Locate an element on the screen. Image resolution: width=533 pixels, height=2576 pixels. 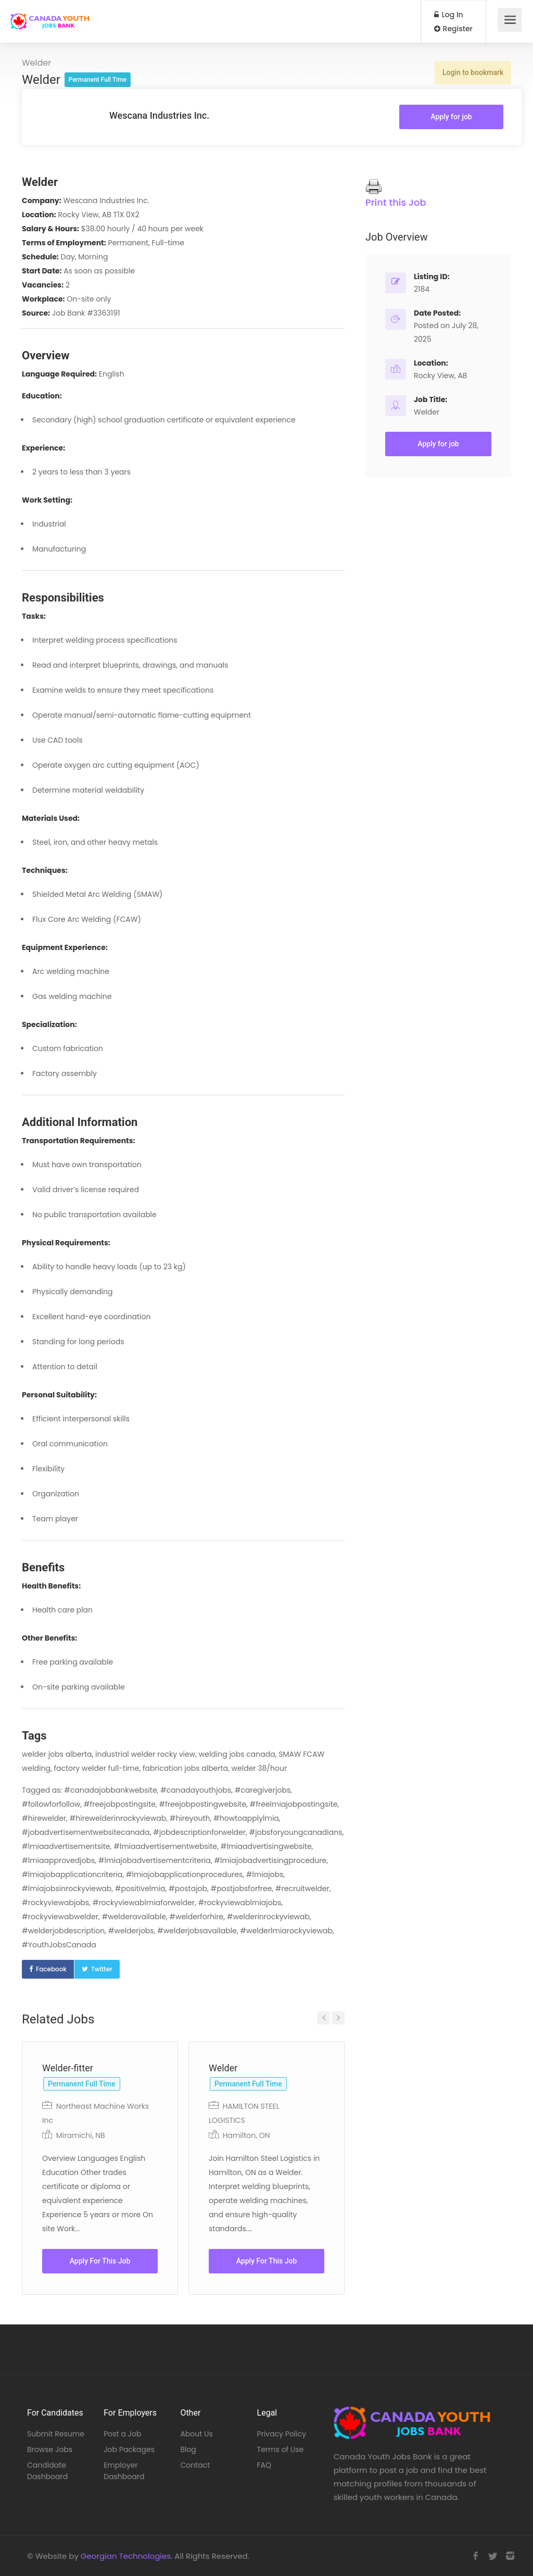
Login to bookmark is located at coordinates (472, 72).